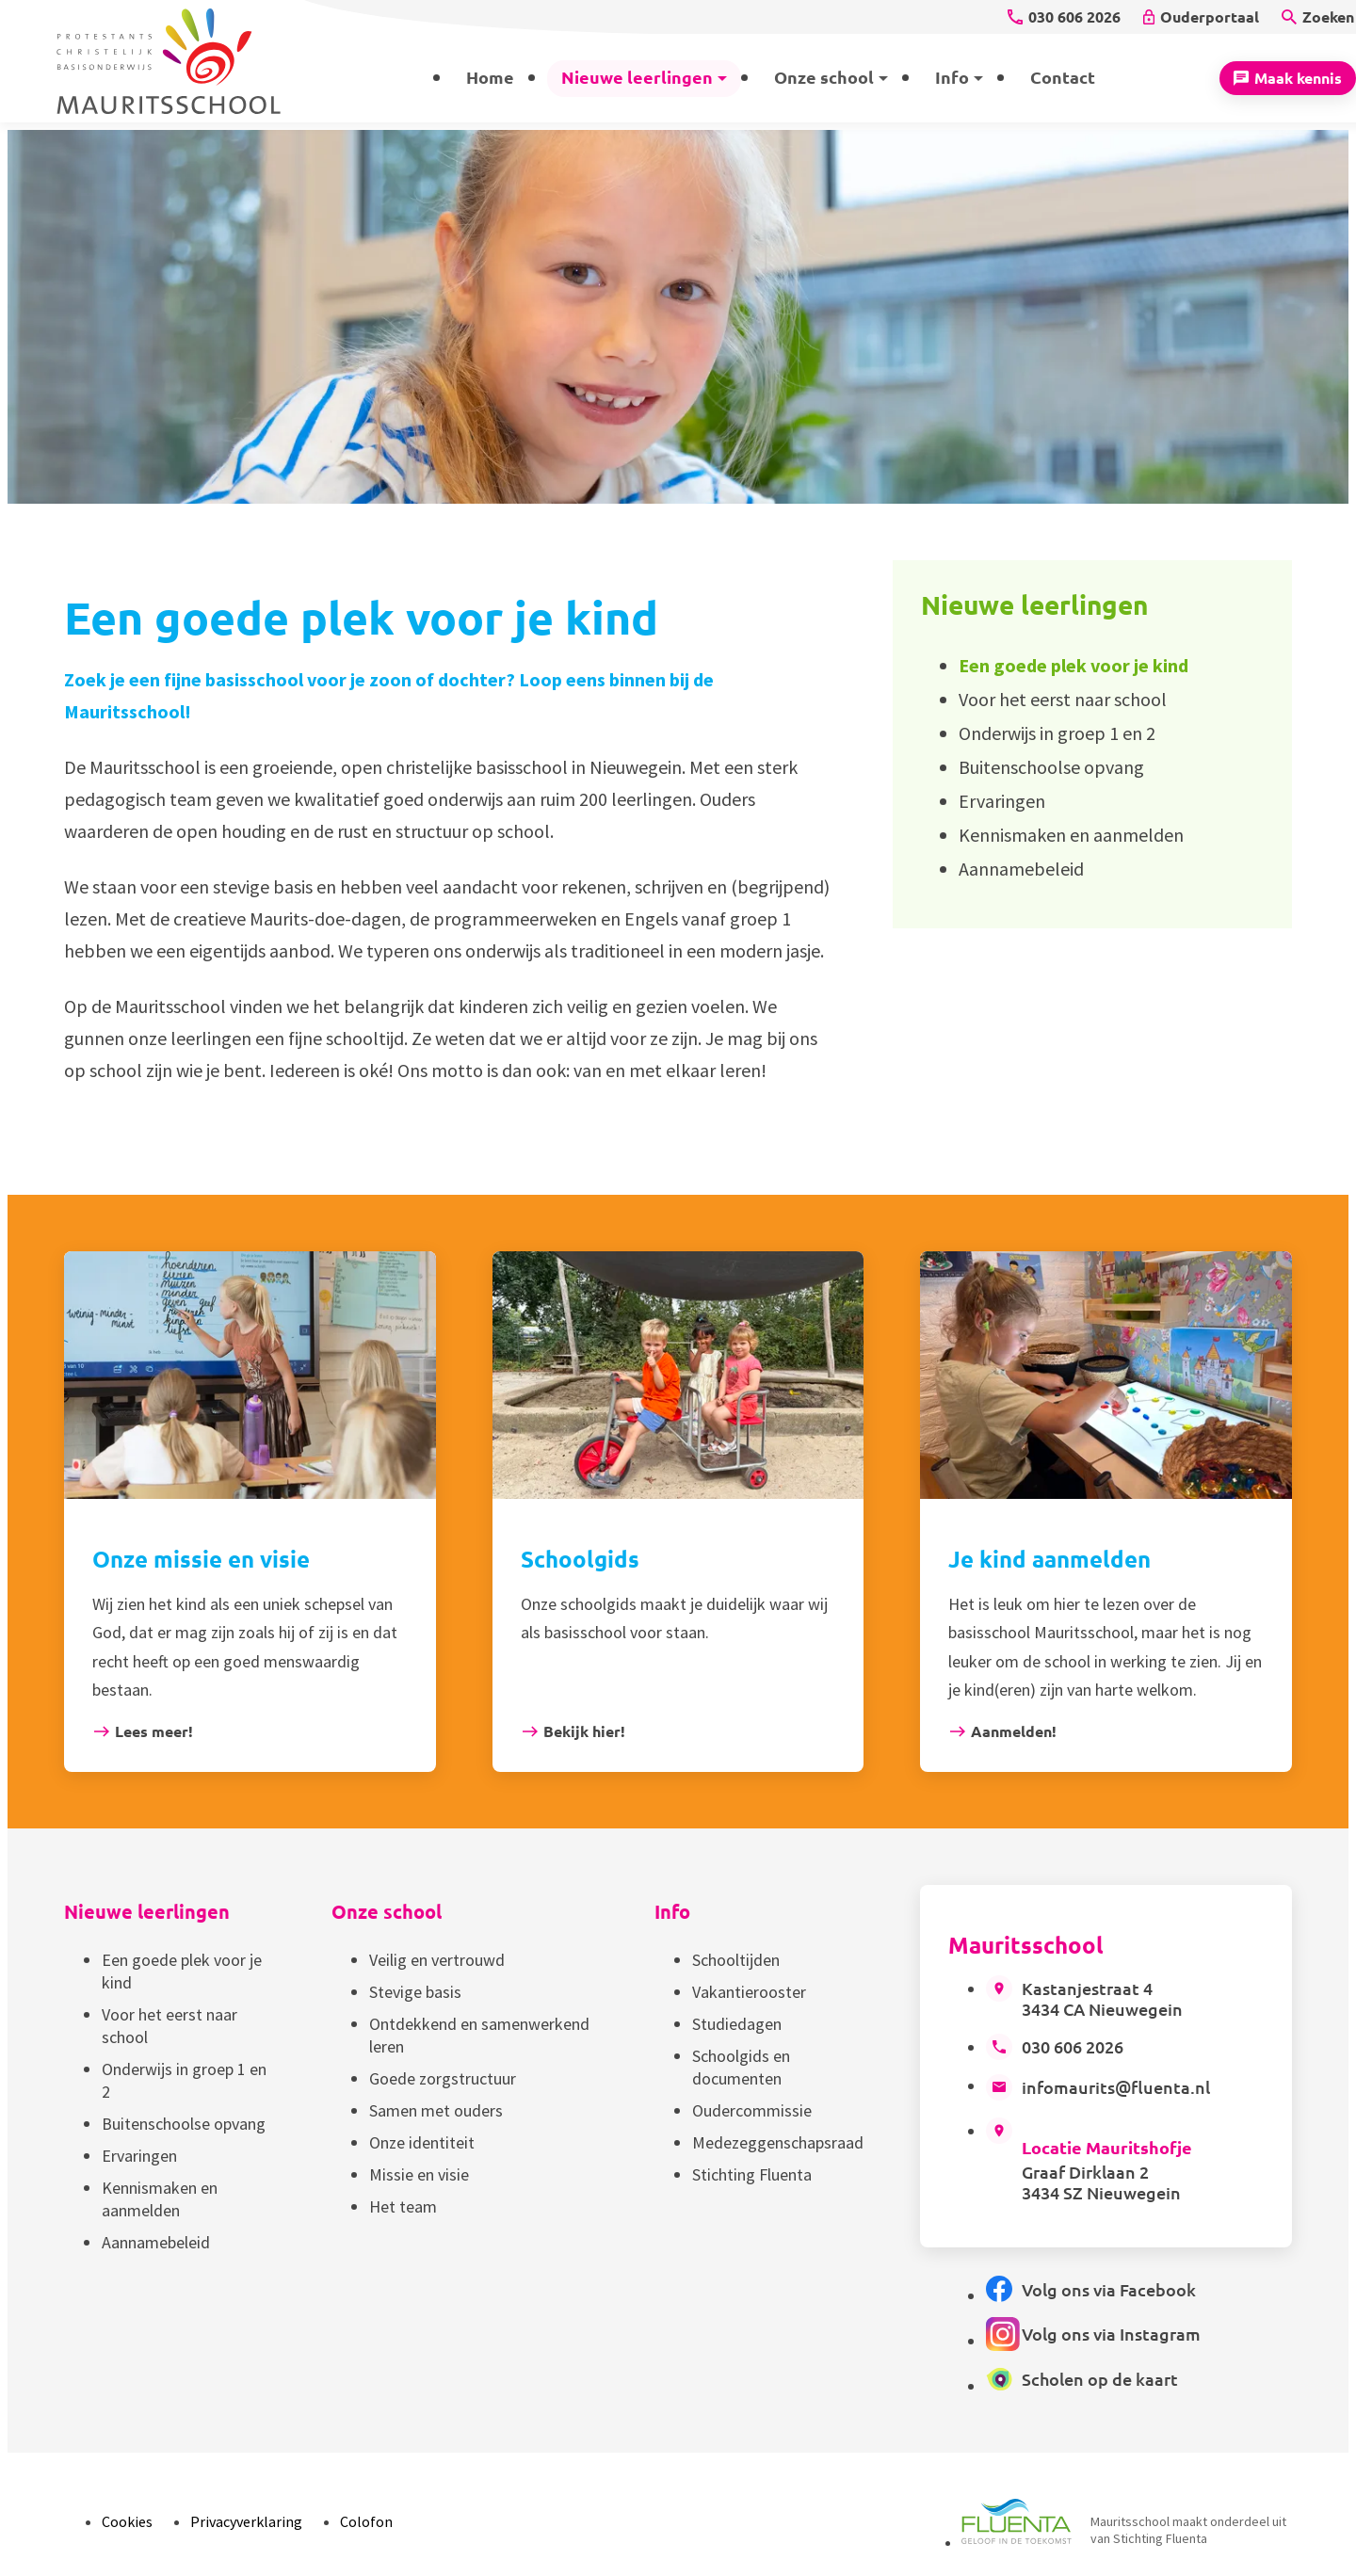 Image resolution: width=1356 pixels, height=2576 pixels. What do you see at coordinates (736, 1960) in the screenshot?
I see `Schooltijden` at bounding box center [736, 1960].